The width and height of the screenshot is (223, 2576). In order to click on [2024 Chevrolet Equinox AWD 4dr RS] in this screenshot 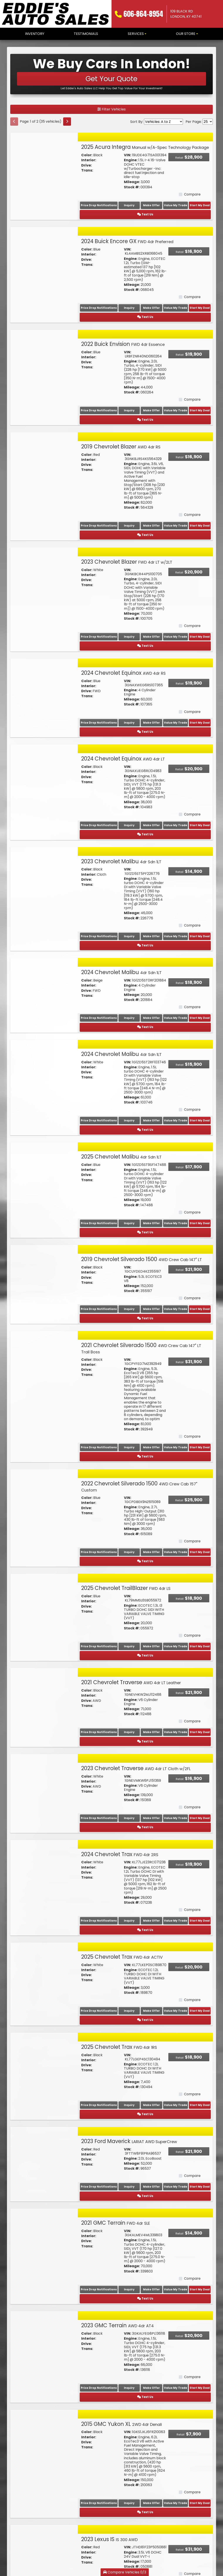, I will do `click(44, 673)`.